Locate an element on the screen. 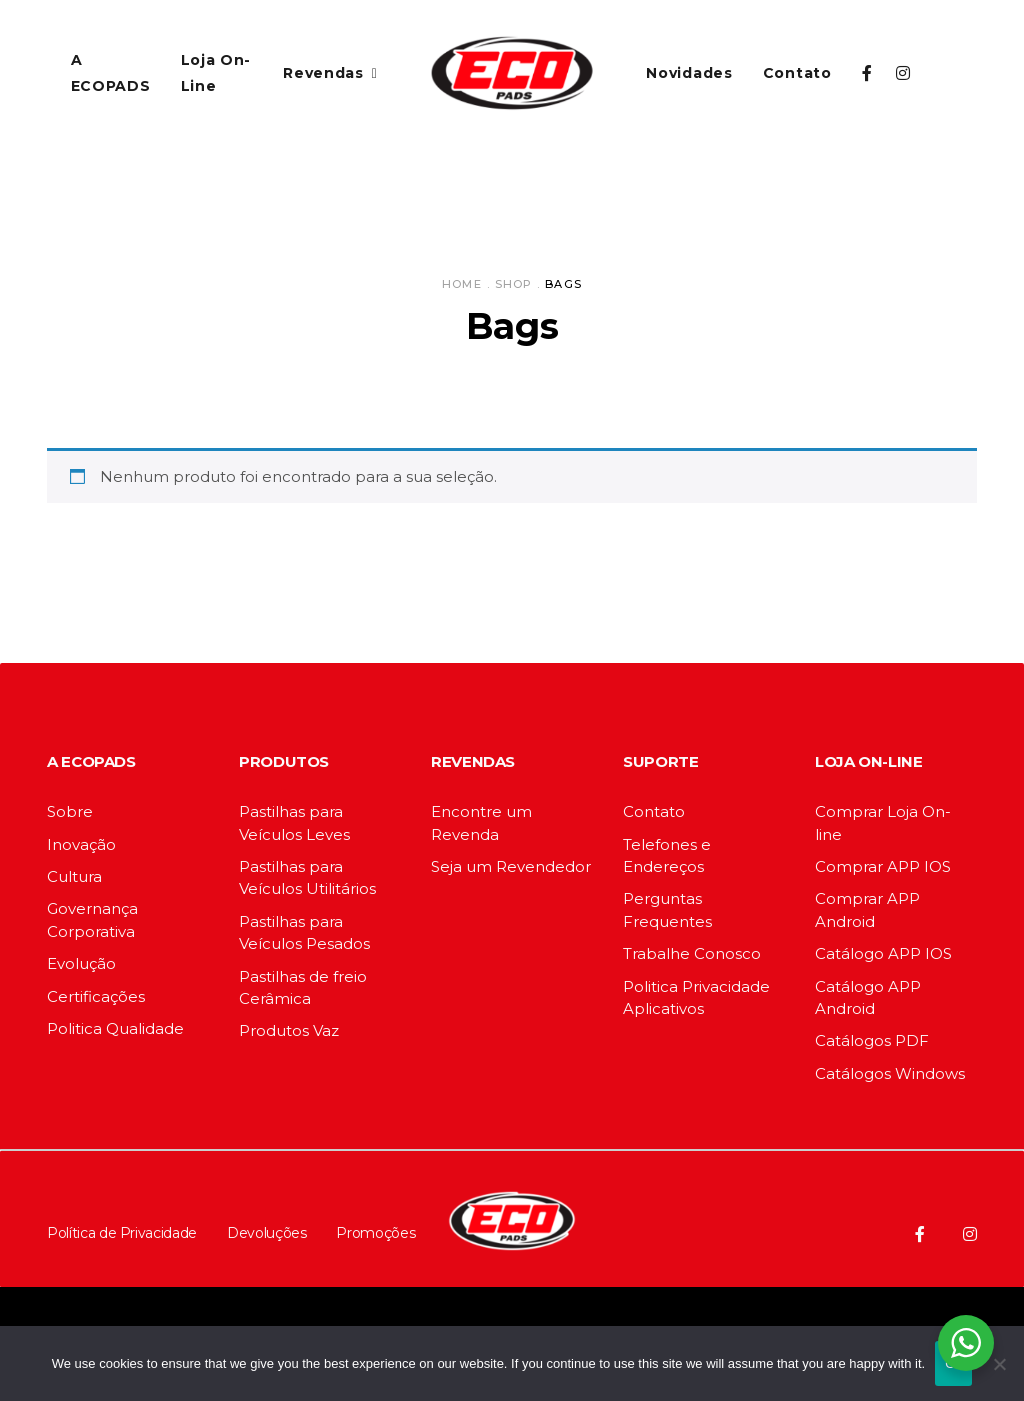  Pastilhas de freio Cerâmica is located at coordinates (303, 987).